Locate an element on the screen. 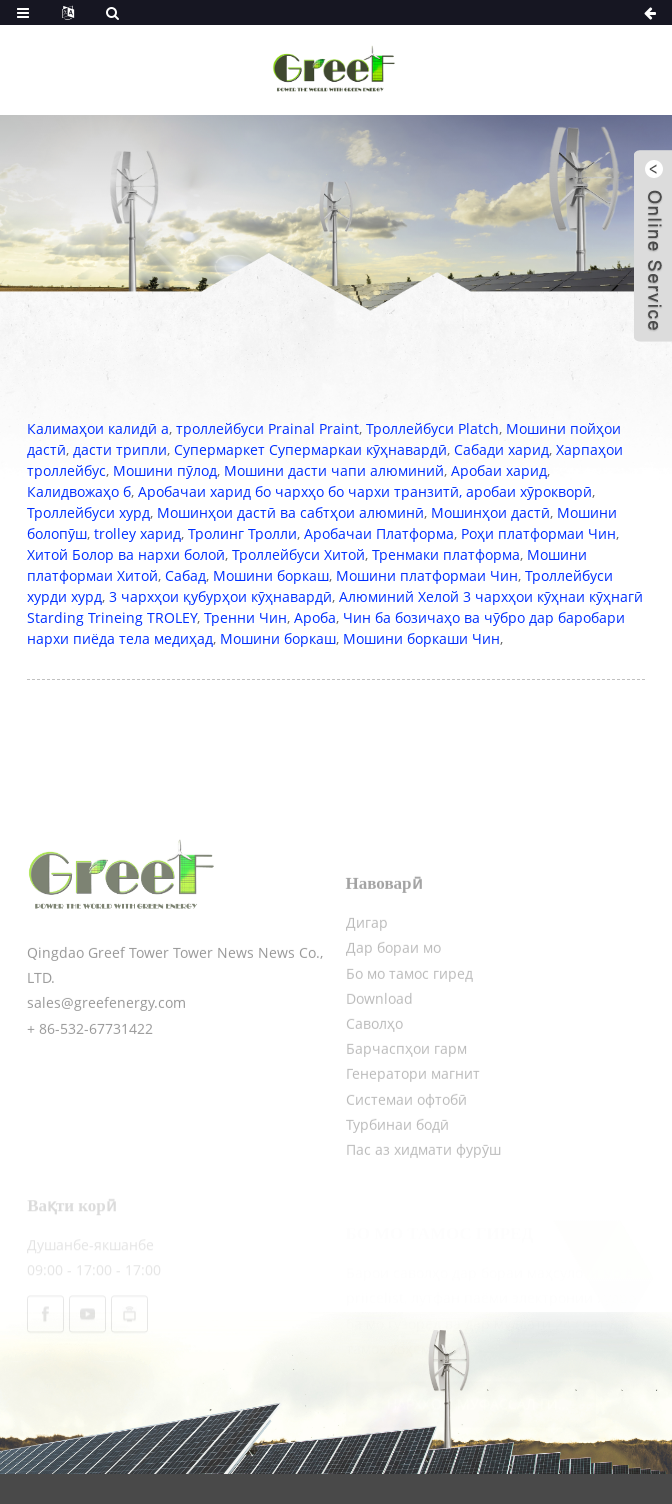 The height and width of the screenshot is (1504, 672). троллейбуси Prainal Praint is located at coordinates (267, 428).